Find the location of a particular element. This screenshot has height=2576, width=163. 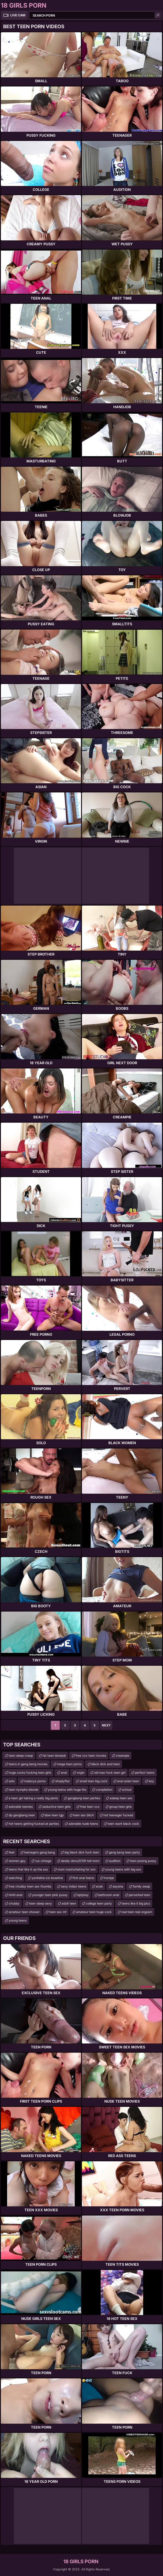

fat teen blowjob is located at coordinates (54, 1755).